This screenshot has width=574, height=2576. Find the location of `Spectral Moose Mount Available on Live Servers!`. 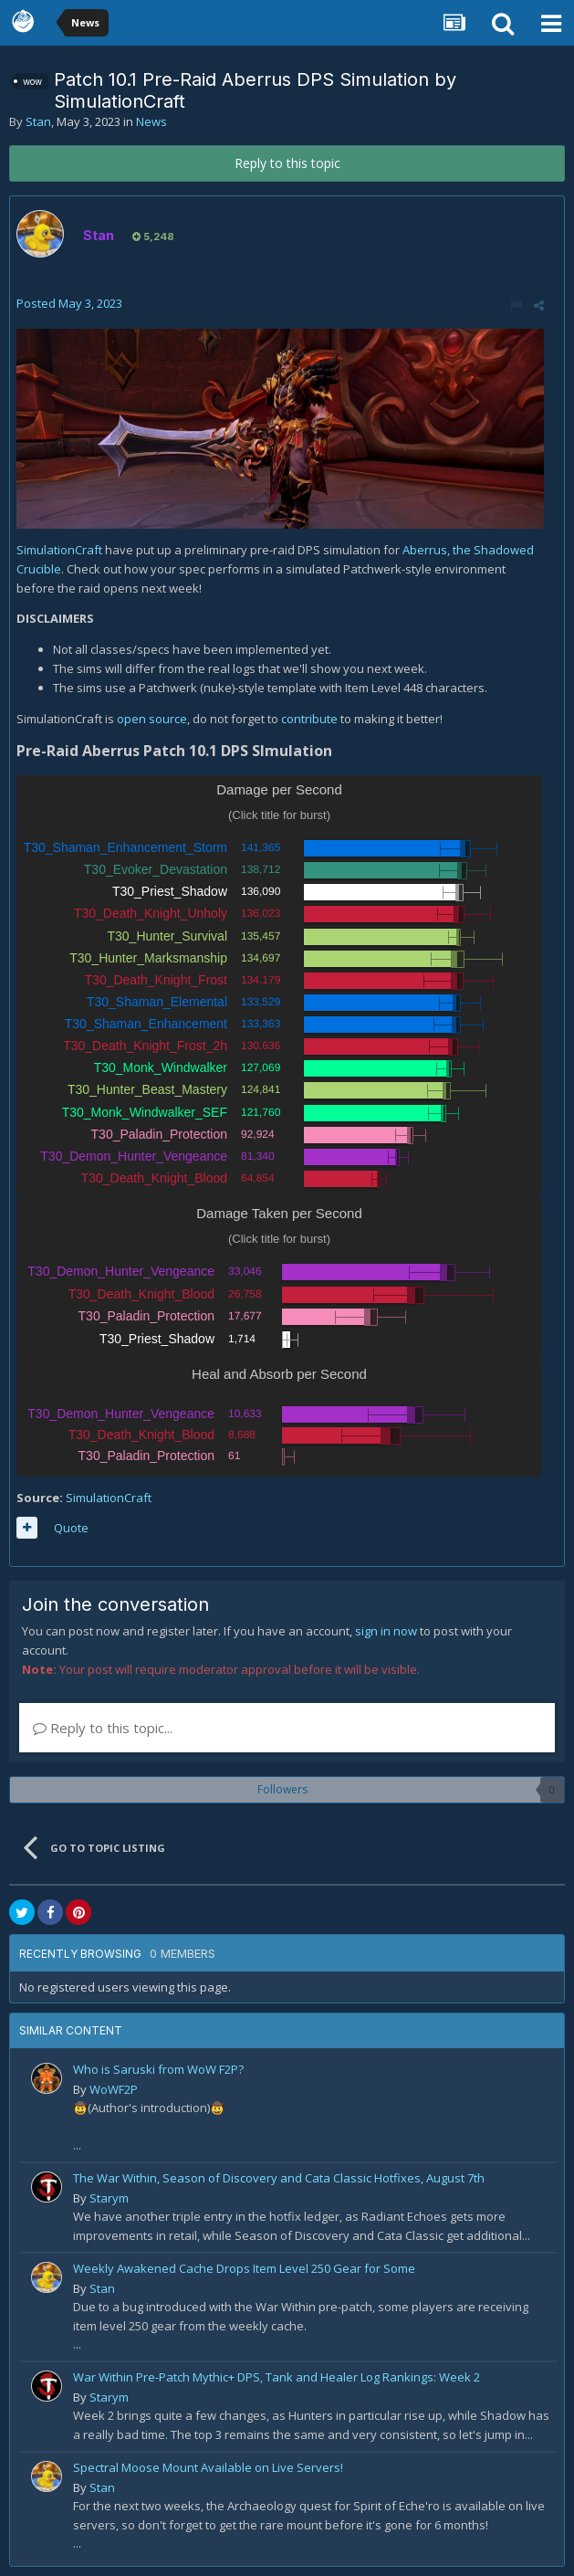

Spectral Moose Mount Available on Live Servers! is located at coordinates (208, 2467).